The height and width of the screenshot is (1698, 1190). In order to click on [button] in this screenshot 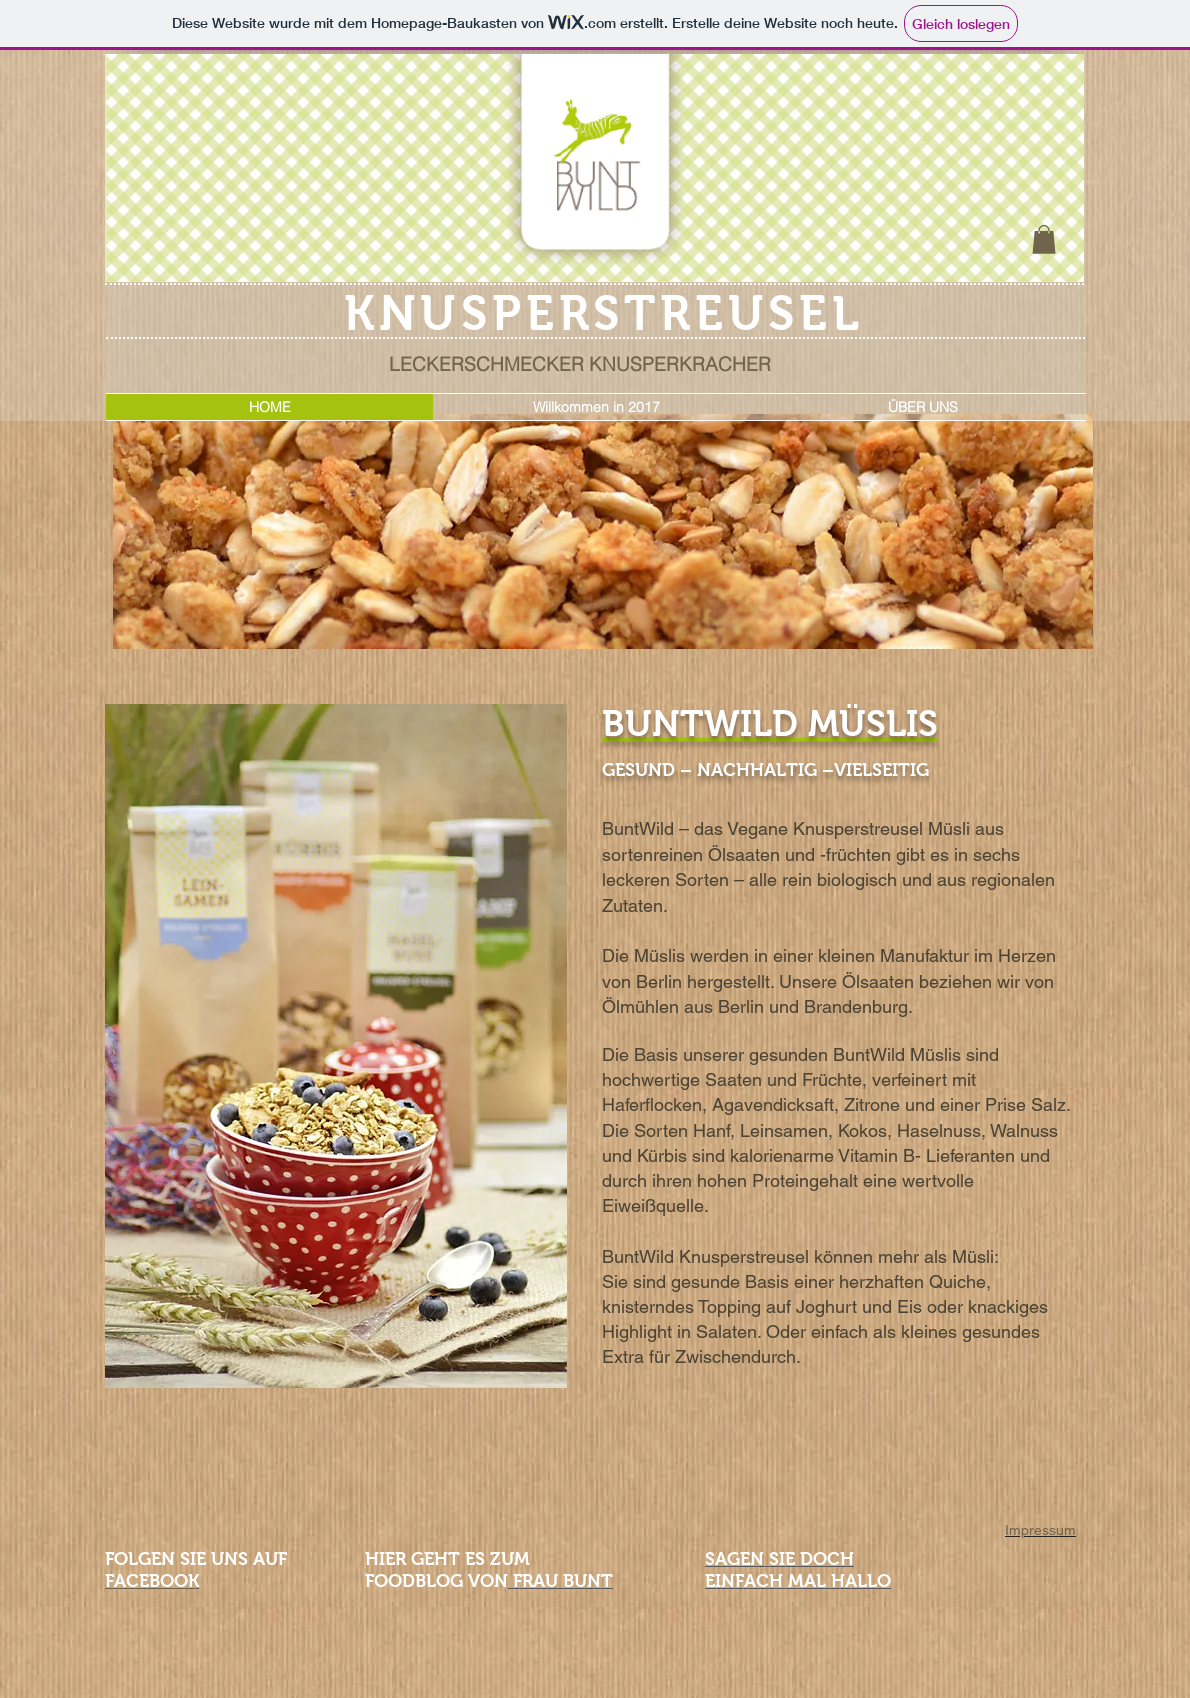, I will do `click(1044, 239)`.